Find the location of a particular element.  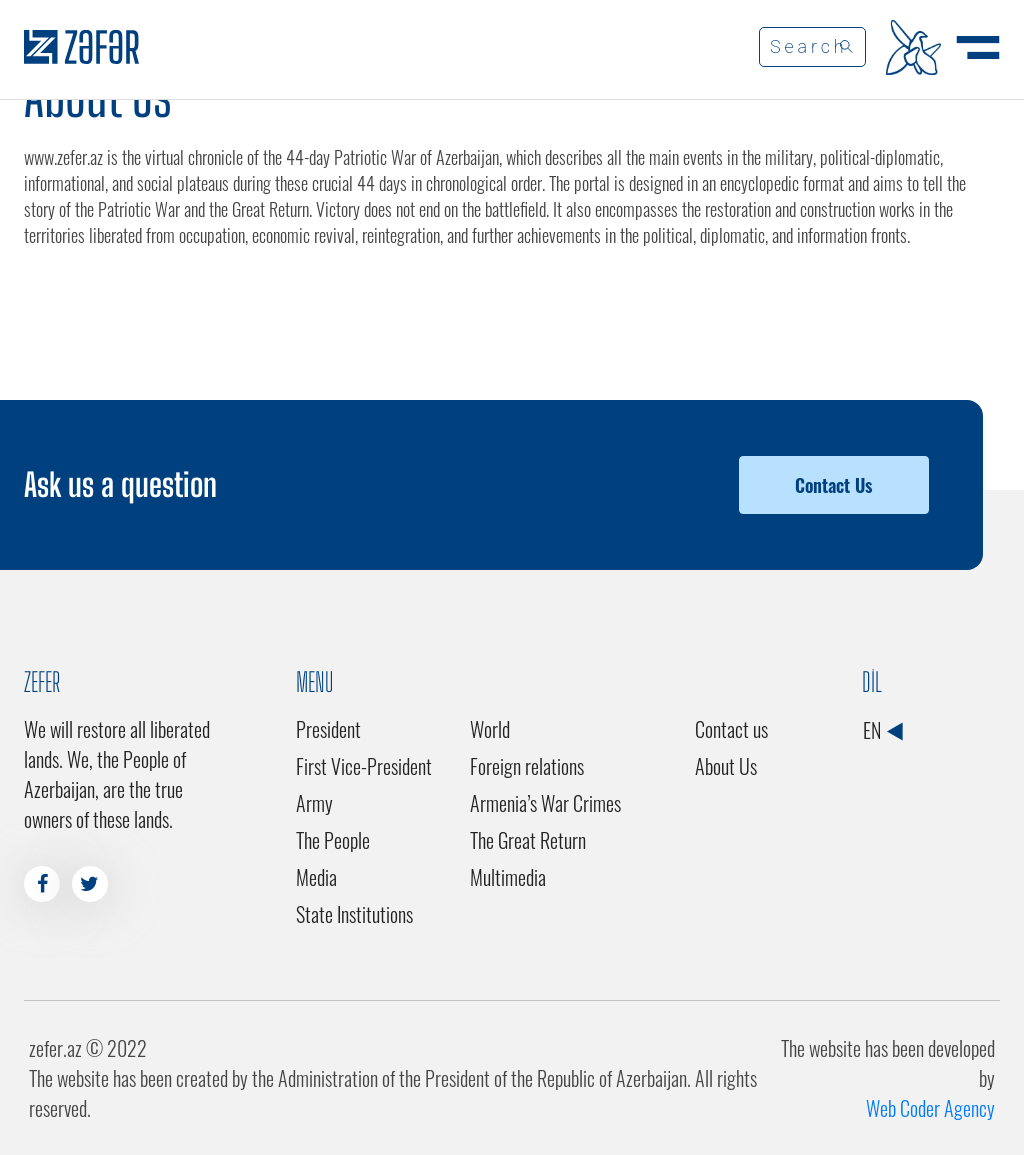

World is located at coordinates (490, 729).